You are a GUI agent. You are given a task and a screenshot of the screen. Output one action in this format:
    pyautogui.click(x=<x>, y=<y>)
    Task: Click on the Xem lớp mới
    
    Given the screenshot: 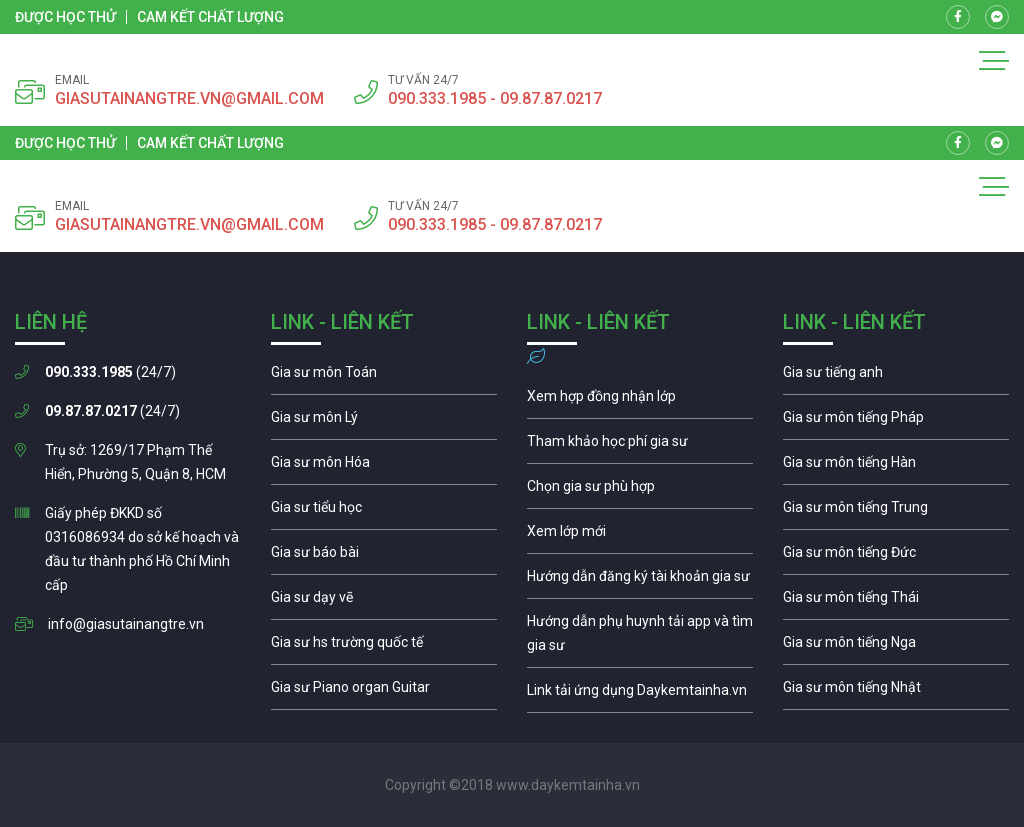 What is the action you would take?
    pyautogui.click(x=640, y=536)
    